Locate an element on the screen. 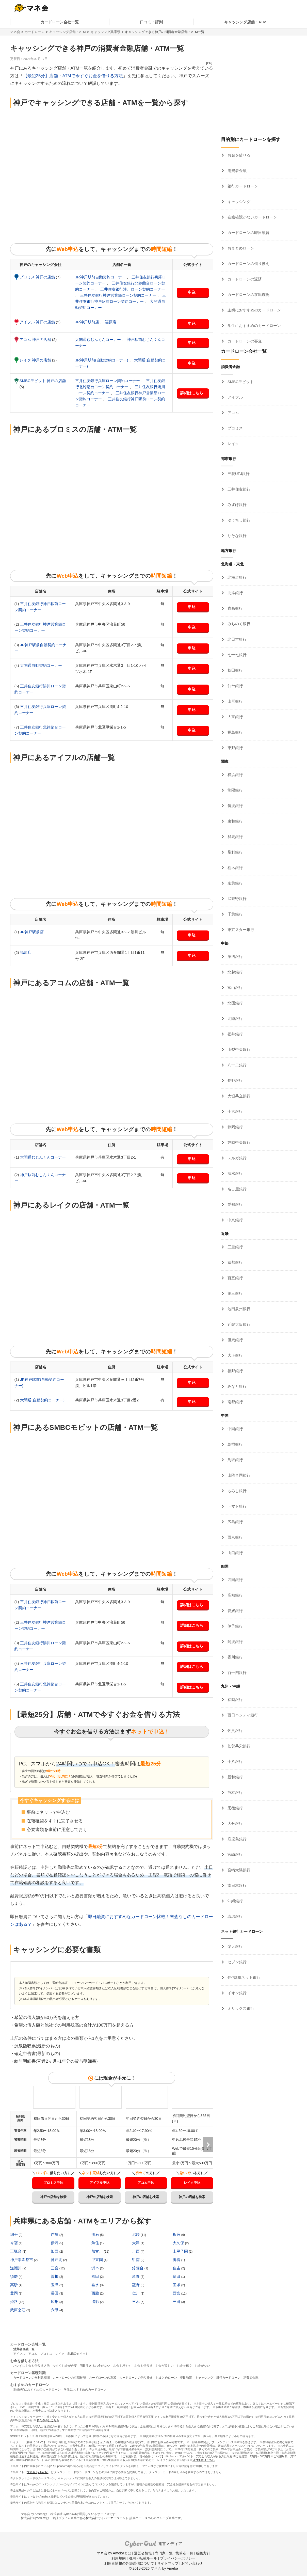 The image size is (307, 2576). お金を稼ぐ is located at coordinates (184, 2365).